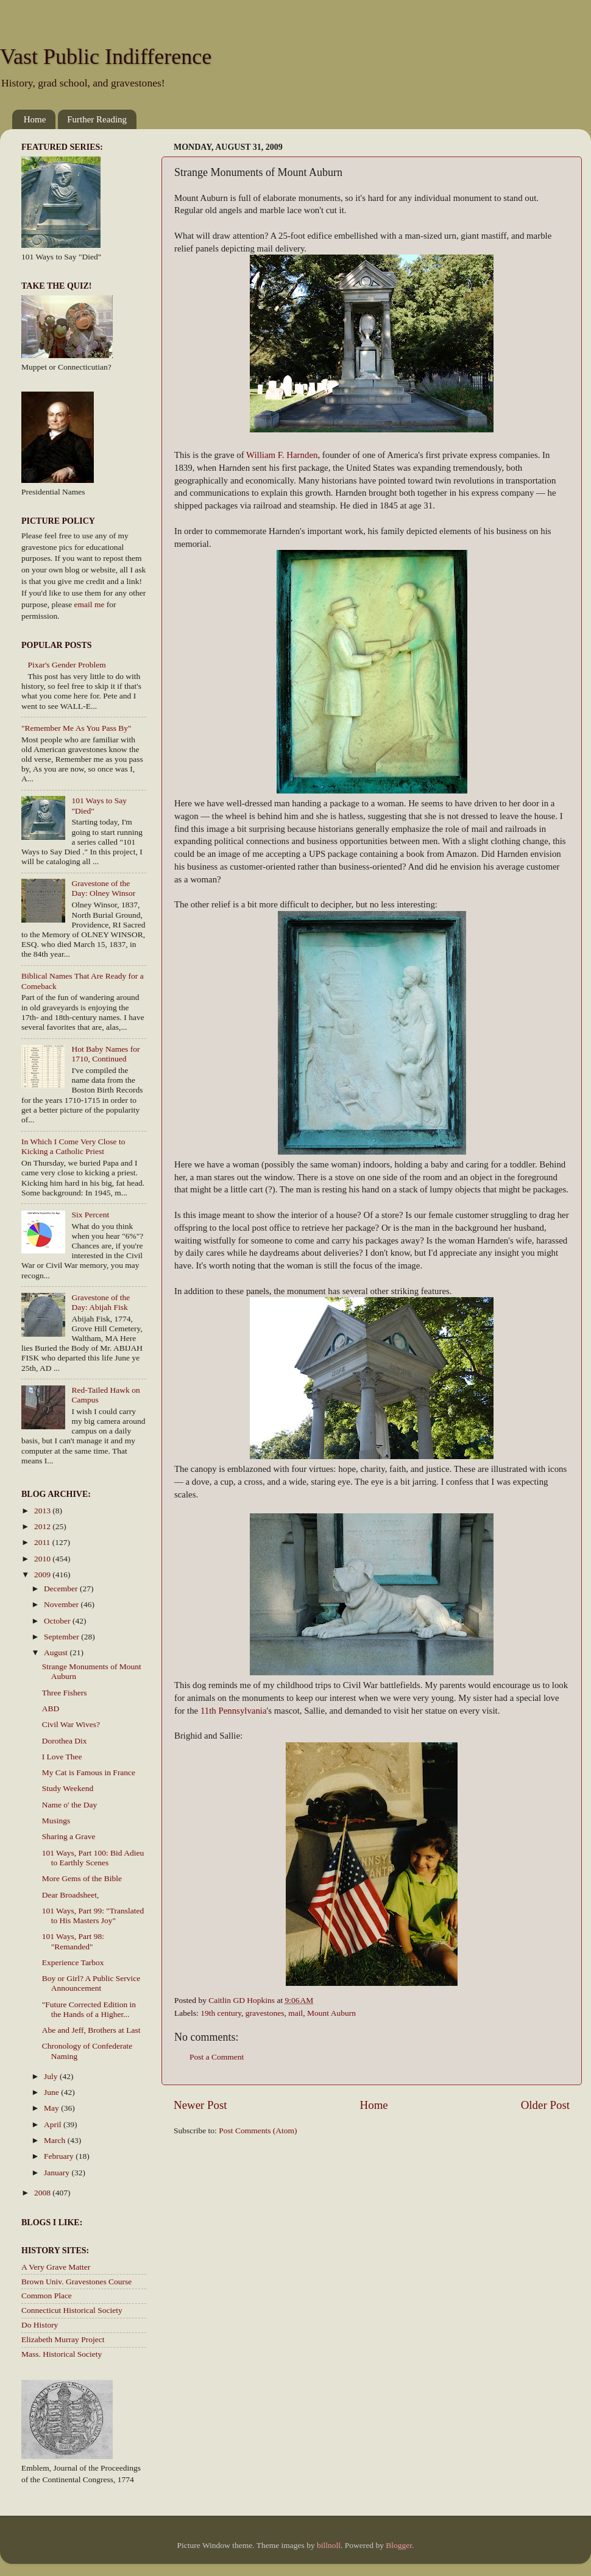  Describe the element at coordinates (73, 1962) in the screenshot. I see `Experience Tarbox` at that location.